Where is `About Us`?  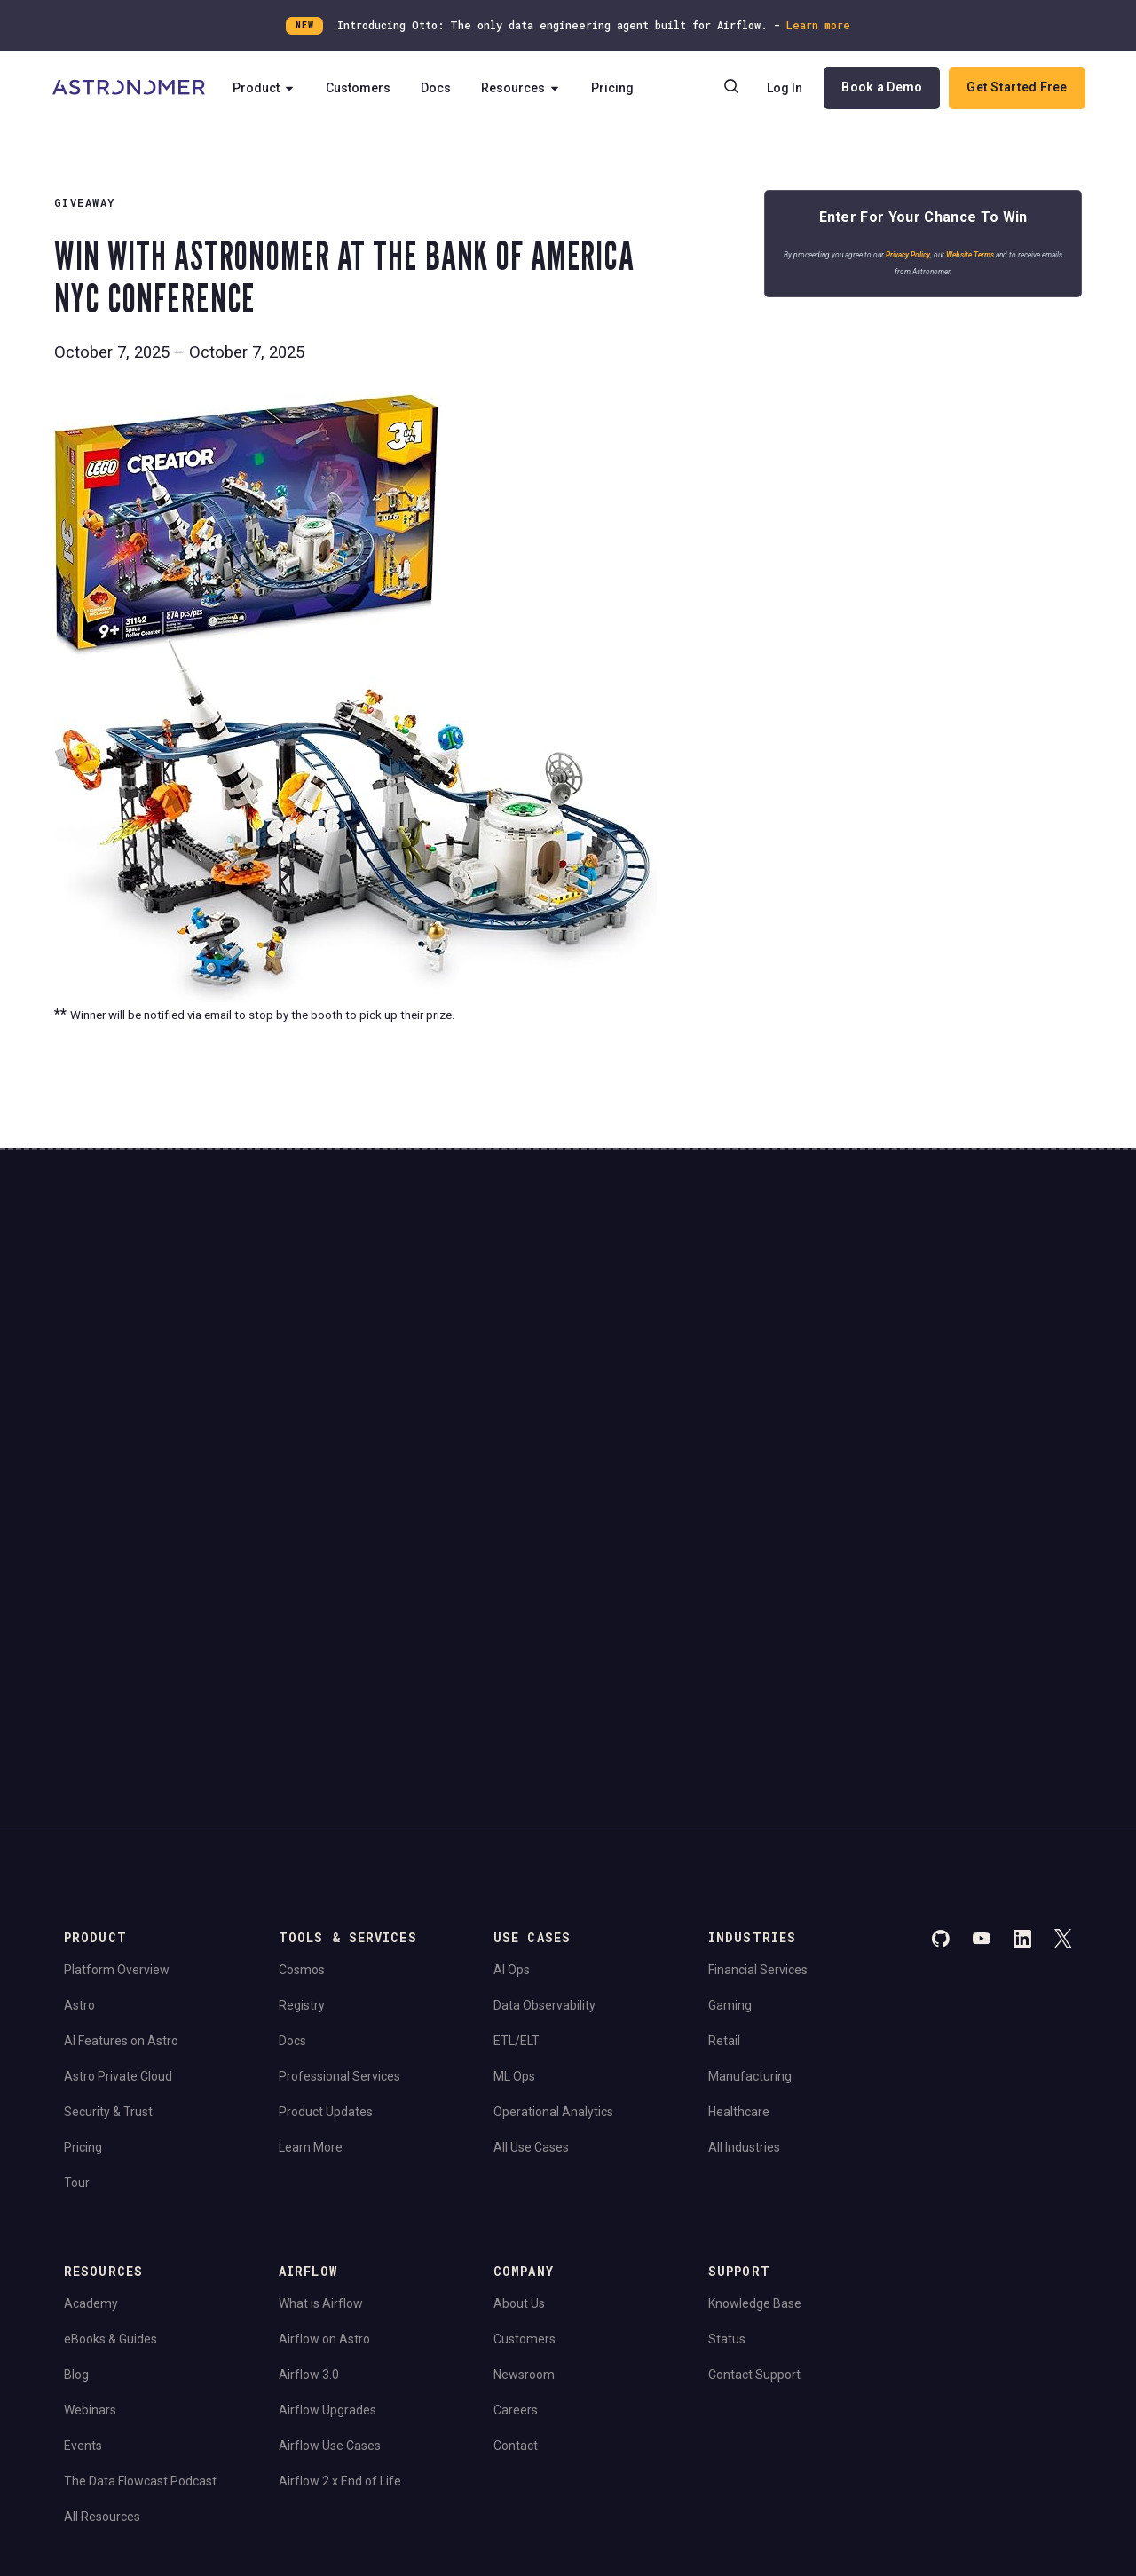
About Us is located at coordinates (519, 2073).